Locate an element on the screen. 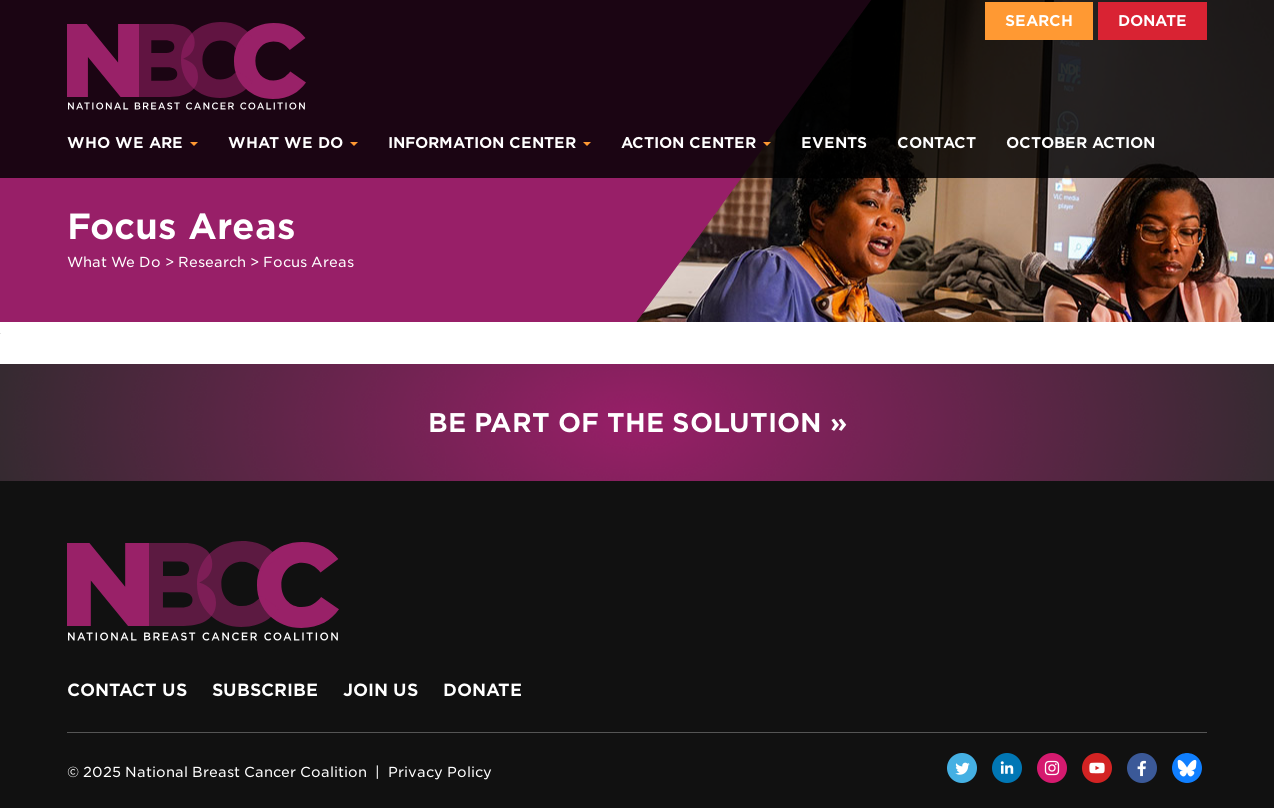  Be Part of the Solution » is located at coordinates (637, 422).